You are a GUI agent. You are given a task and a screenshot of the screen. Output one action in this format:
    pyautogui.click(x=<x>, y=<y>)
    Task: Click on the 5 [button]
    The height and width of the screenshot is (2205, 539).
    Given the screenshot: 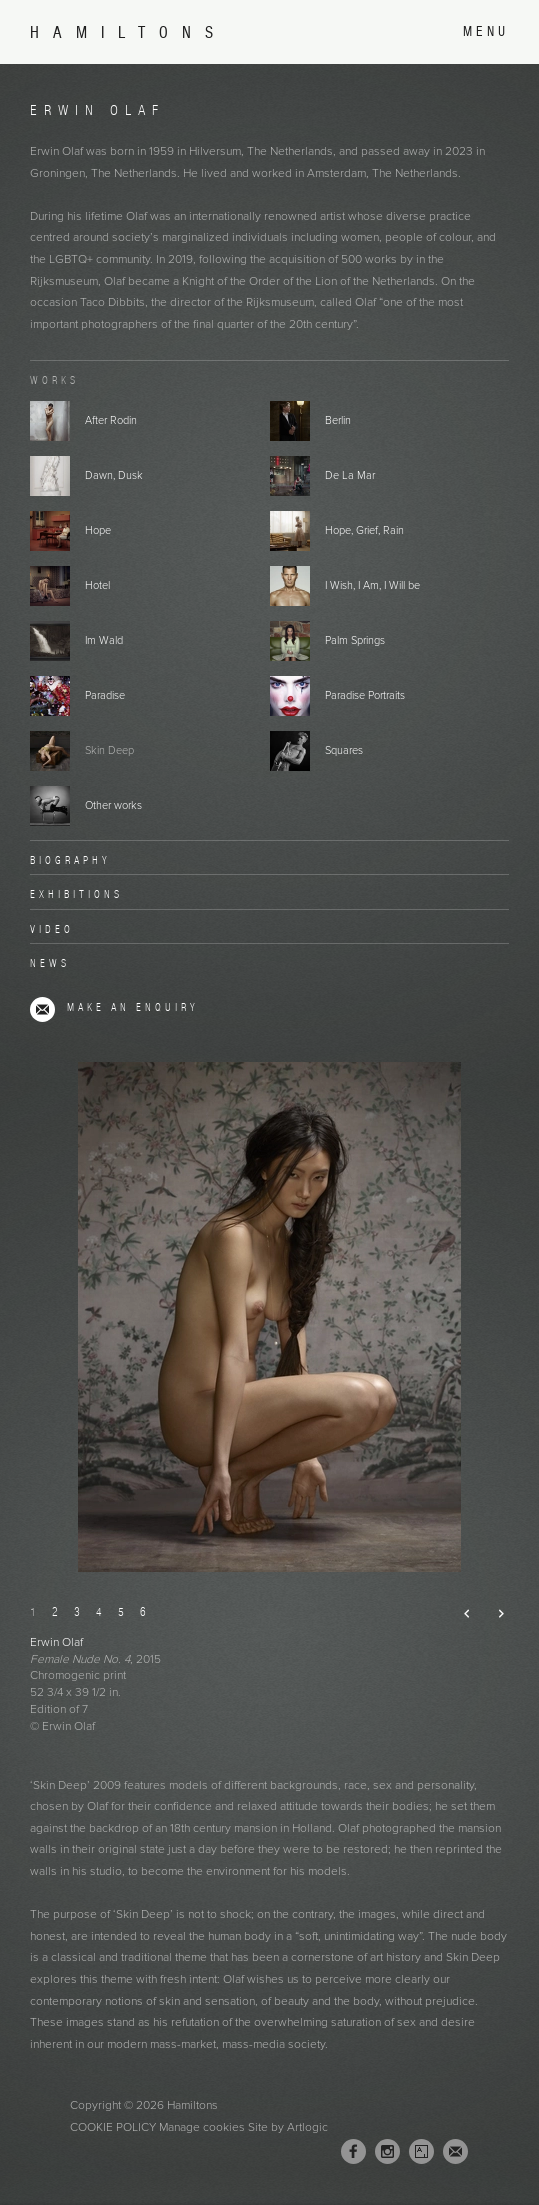 What is the action you would take?
    pyautogui.click(x=121, y=1611)
    